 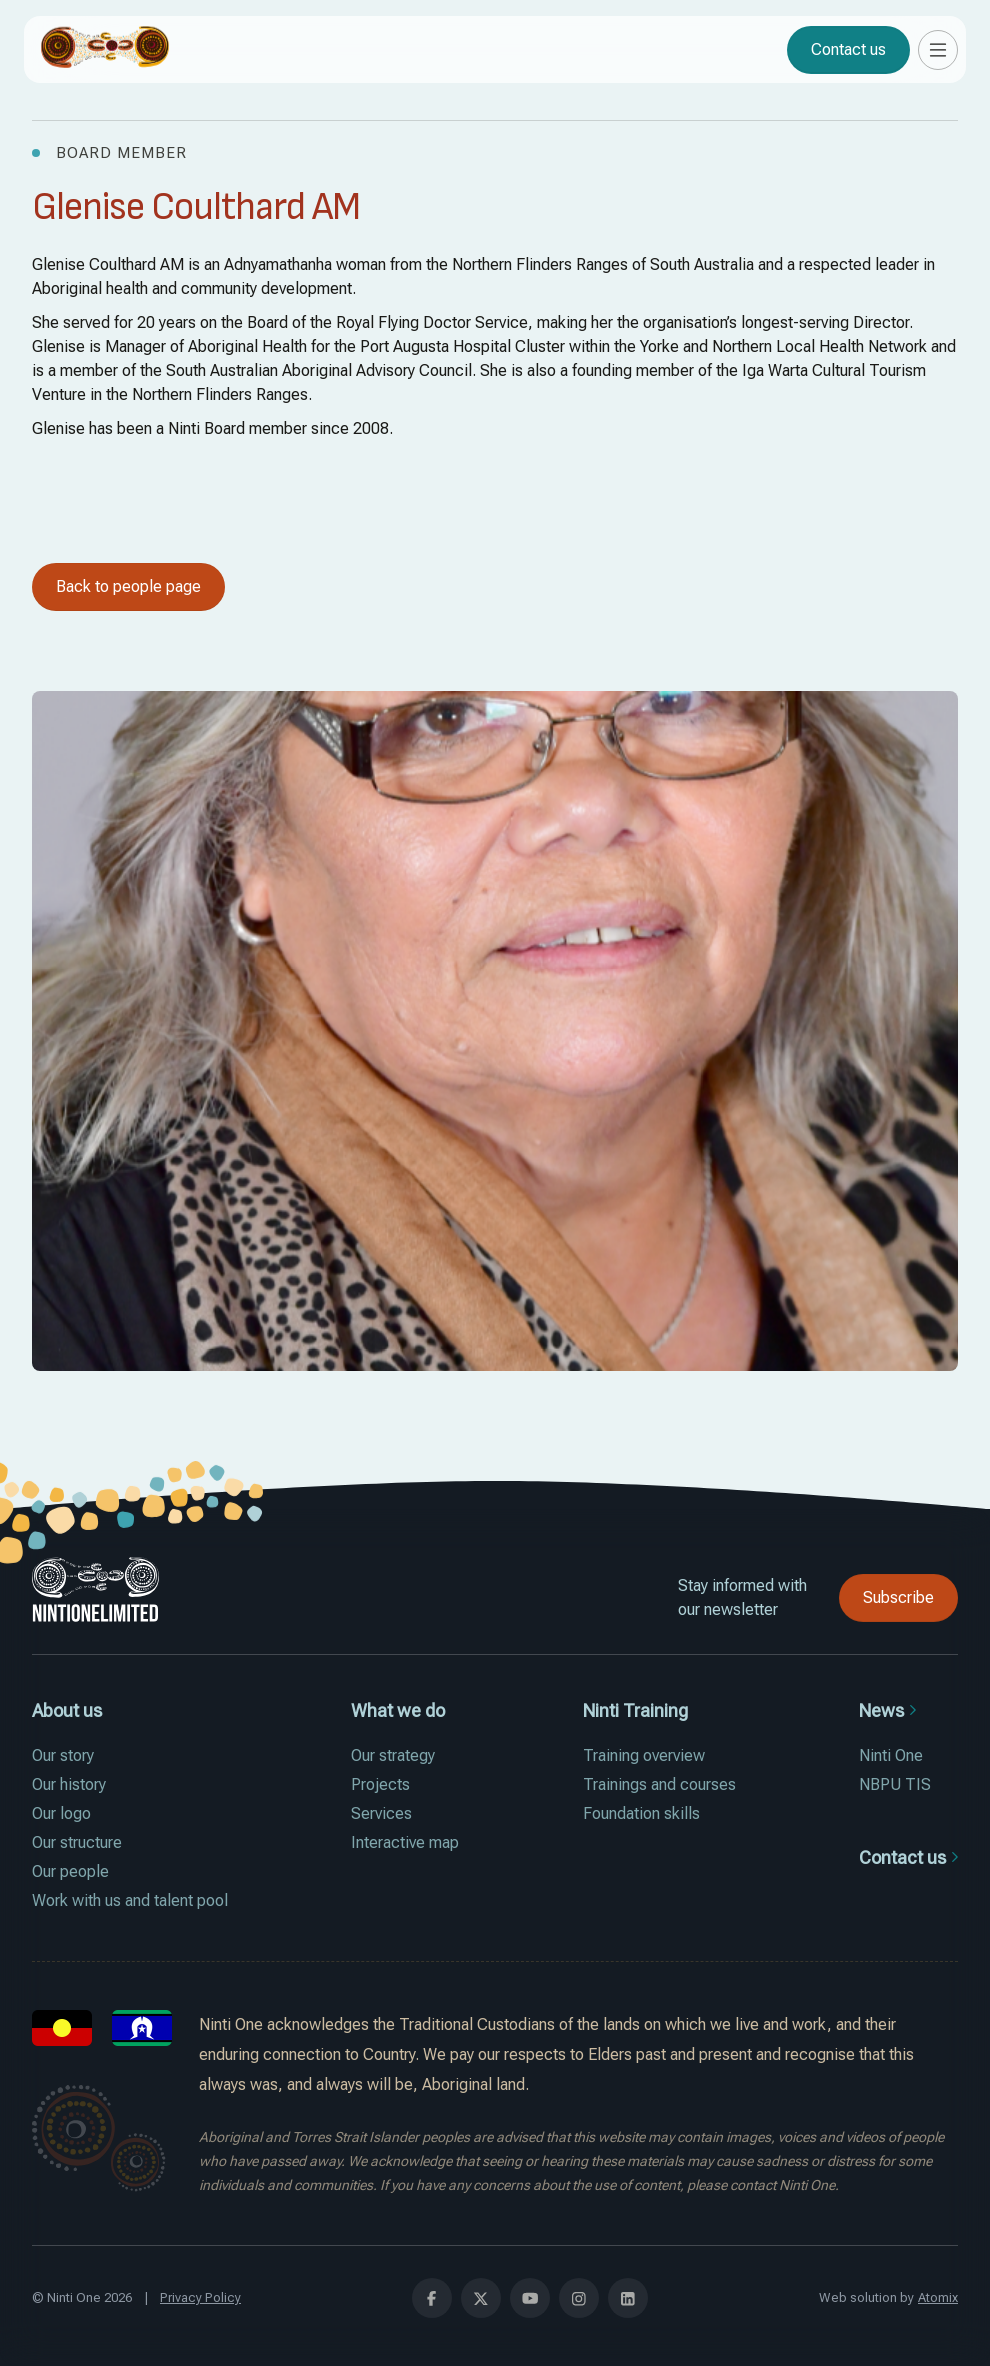 What do you see at coordinates (405, 1842) in the screenshot?
I see `Interactive map` at bounding box center [405, 1842].